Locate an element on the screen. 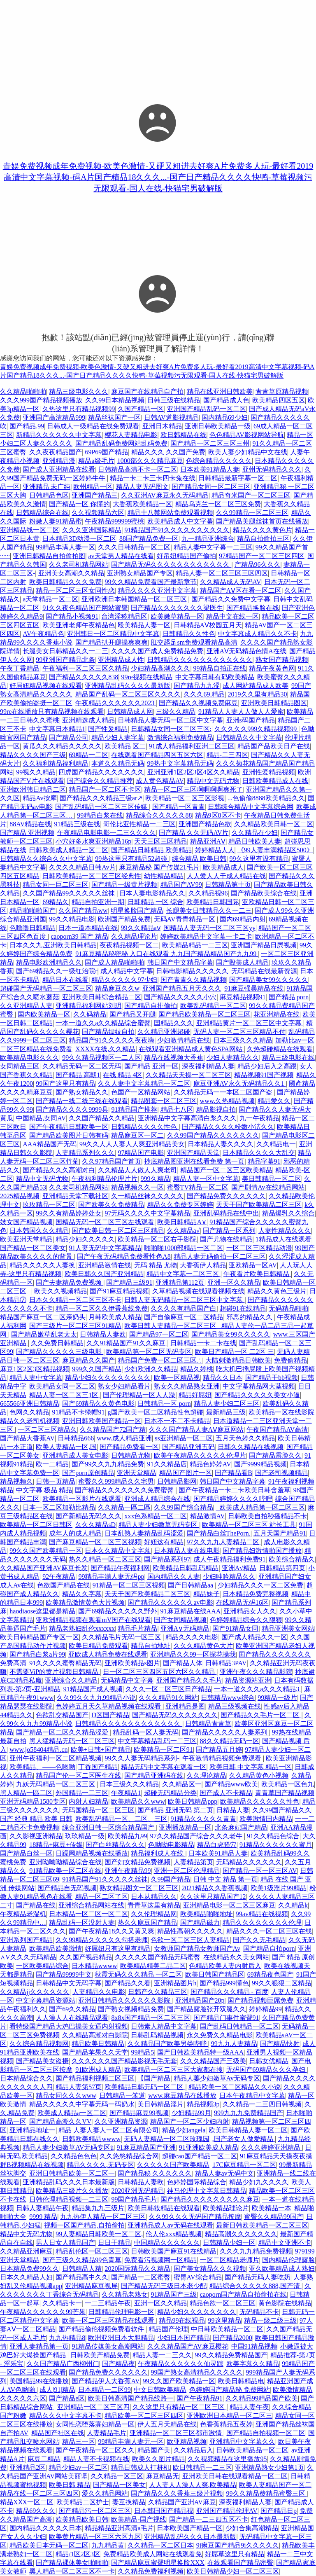  91精品不卡绿帽91 is located at coordinates (78, 1412).